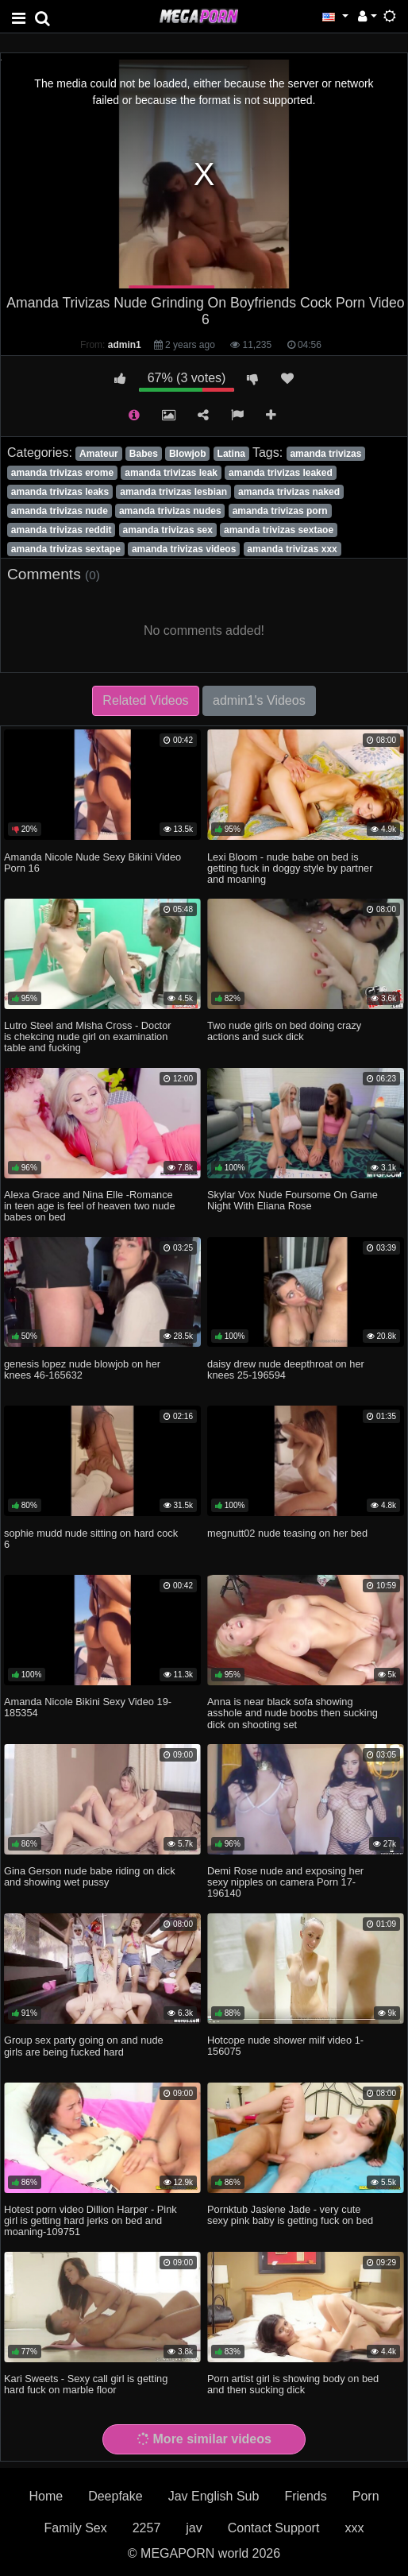 Image resolution: width=408 pixels, height=2576 pixels. What do you see at coordinates (274, 2528) in the screenshot?
I see `Contact Support` at bounding box center [274, 2528].